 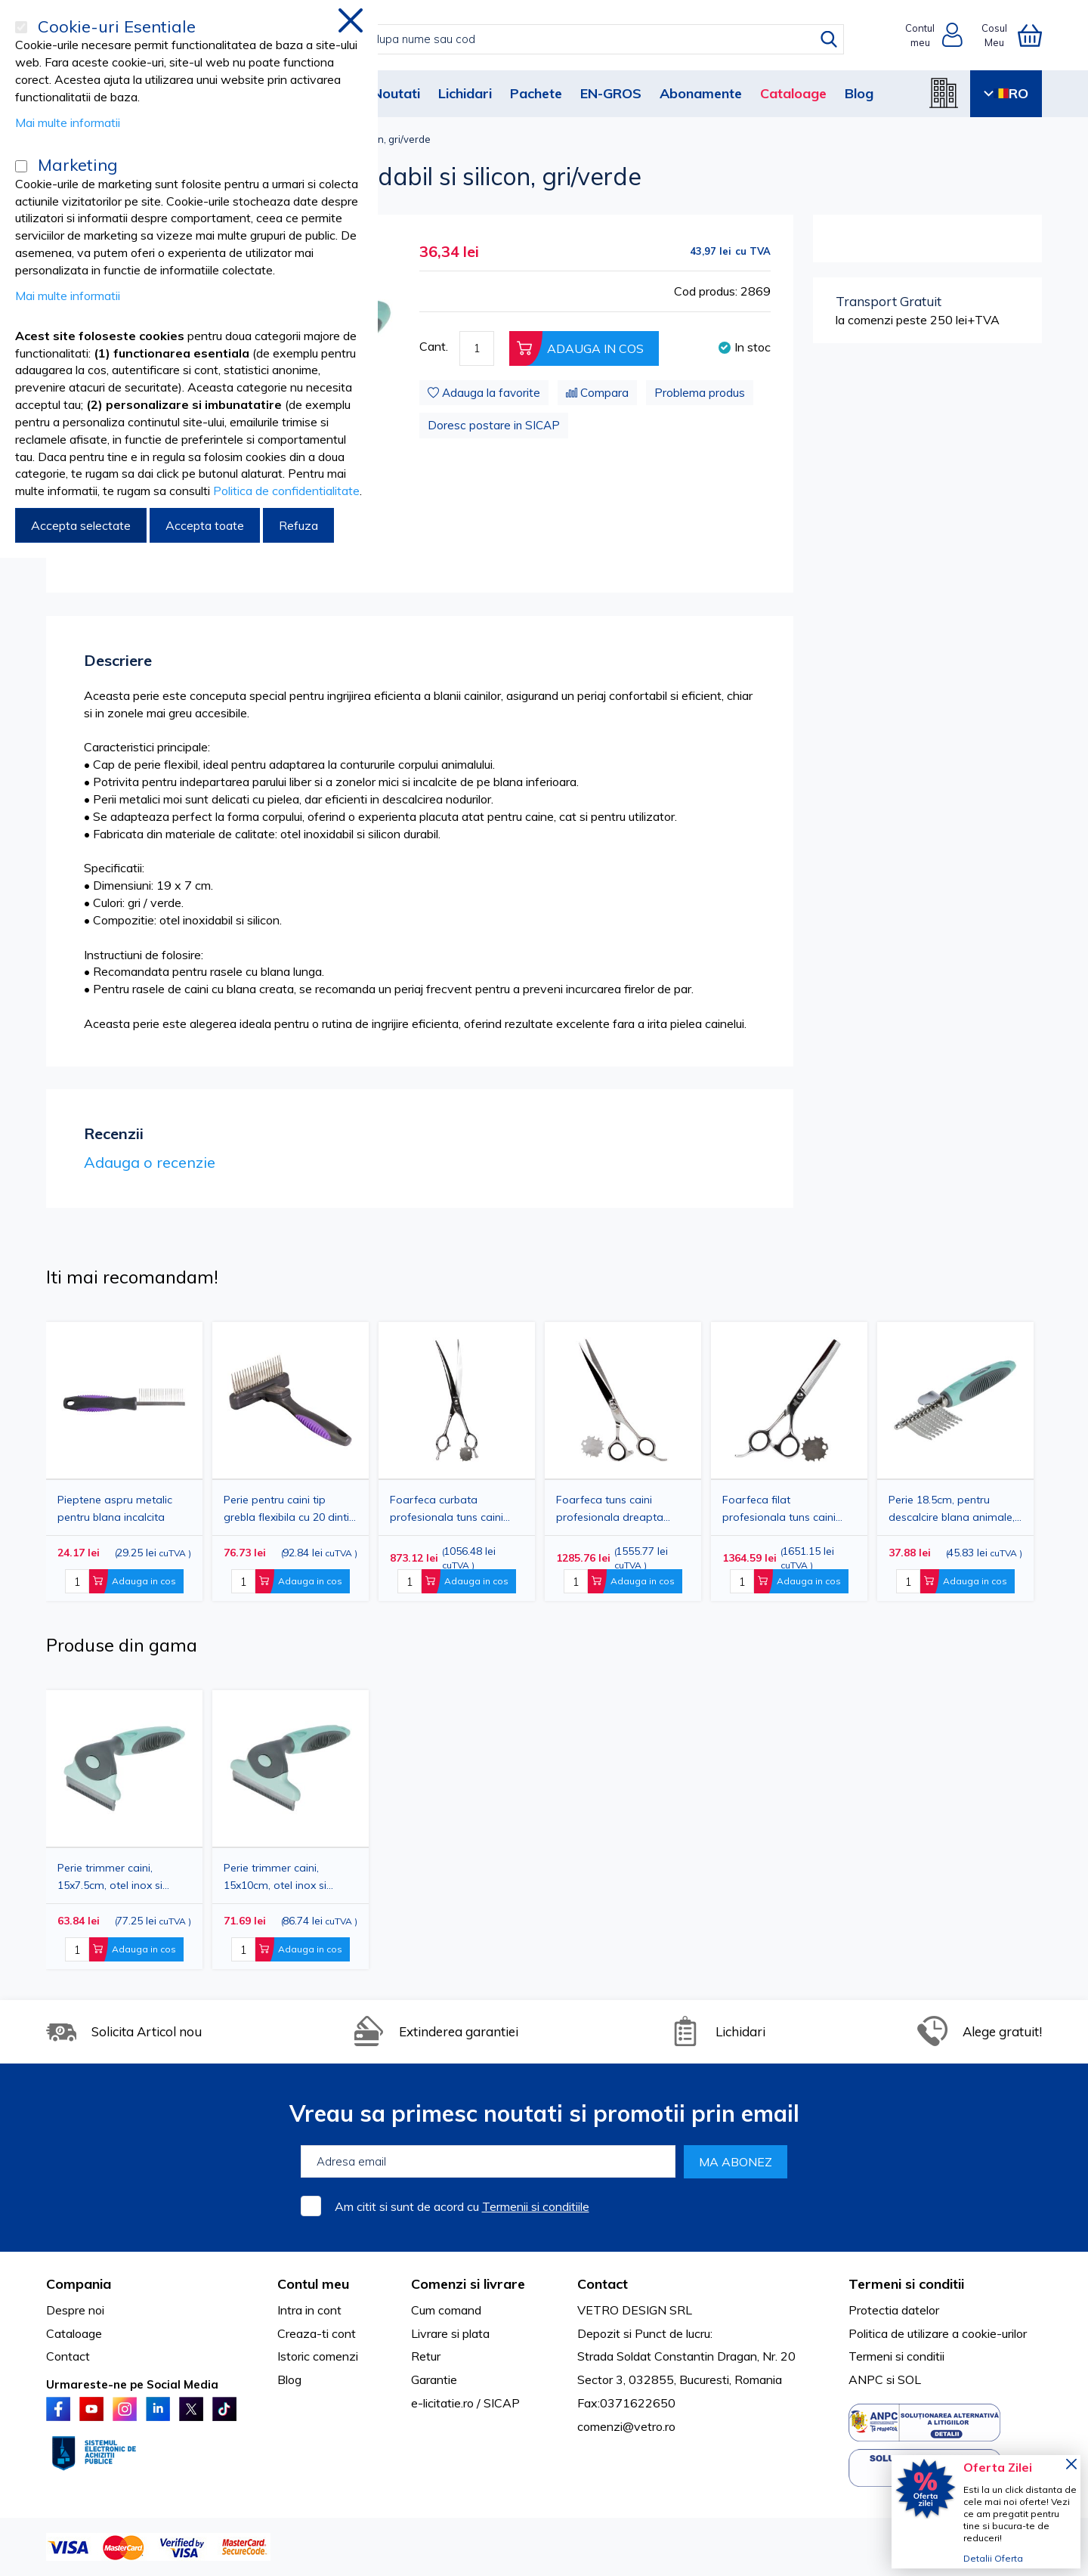 I want to click on Pachete, so click(x=536, y=93).